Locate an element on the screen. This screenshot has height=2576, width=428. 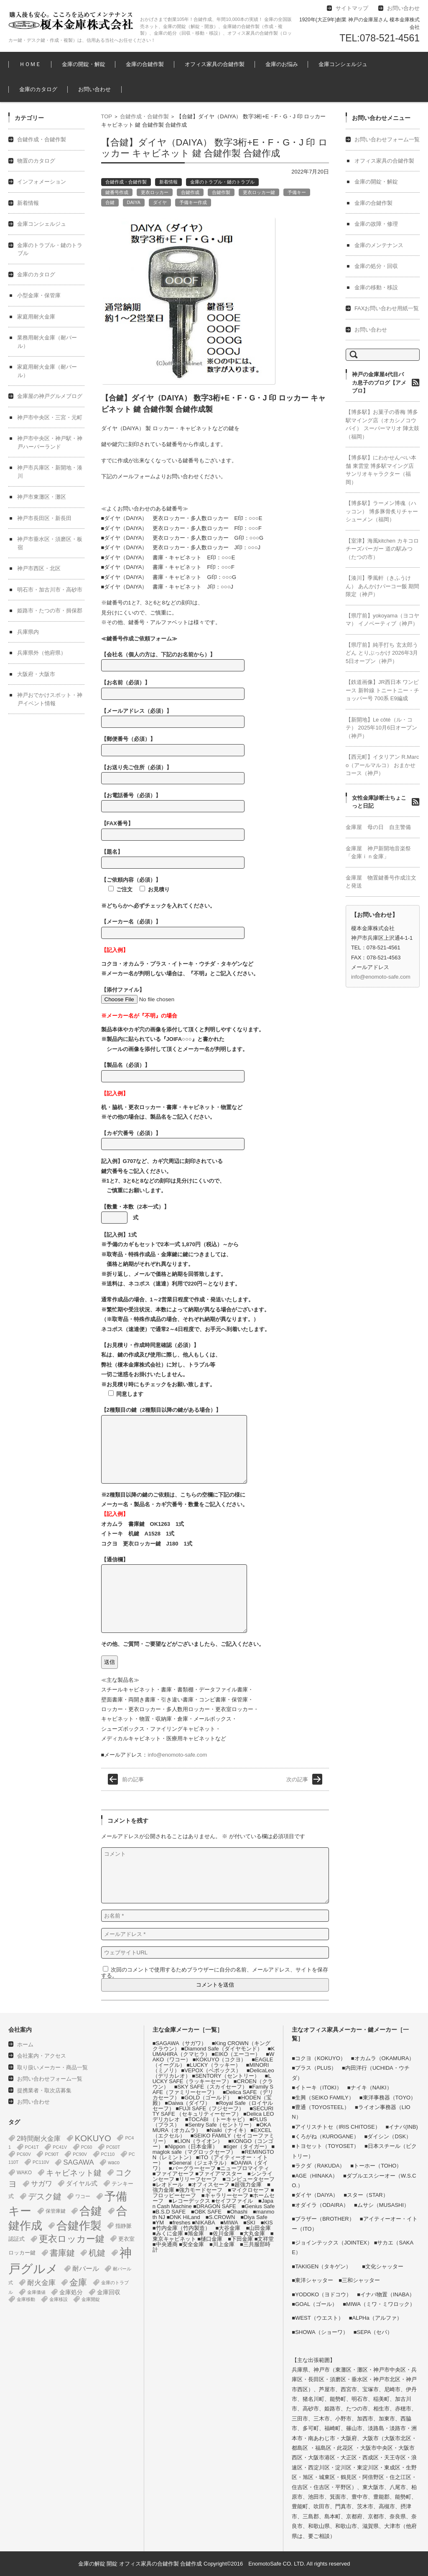
【湊川】季風軒（きふうけん） あんかけパーコー飯 期間限定（神戸） is located at coordinates (382, 586).